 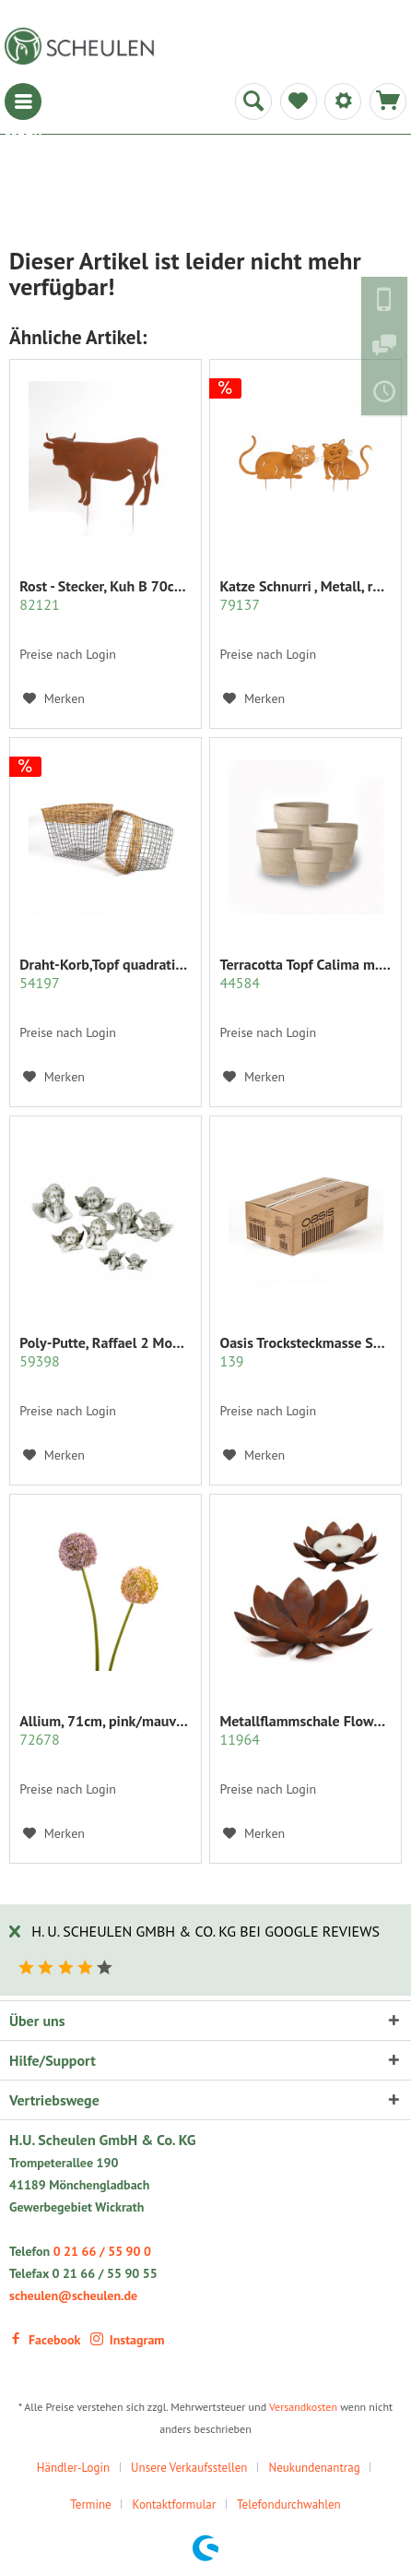 I want to click on Metallflammschale Flower 28x28 x17 cm rost, so click(x=305, y=1729).